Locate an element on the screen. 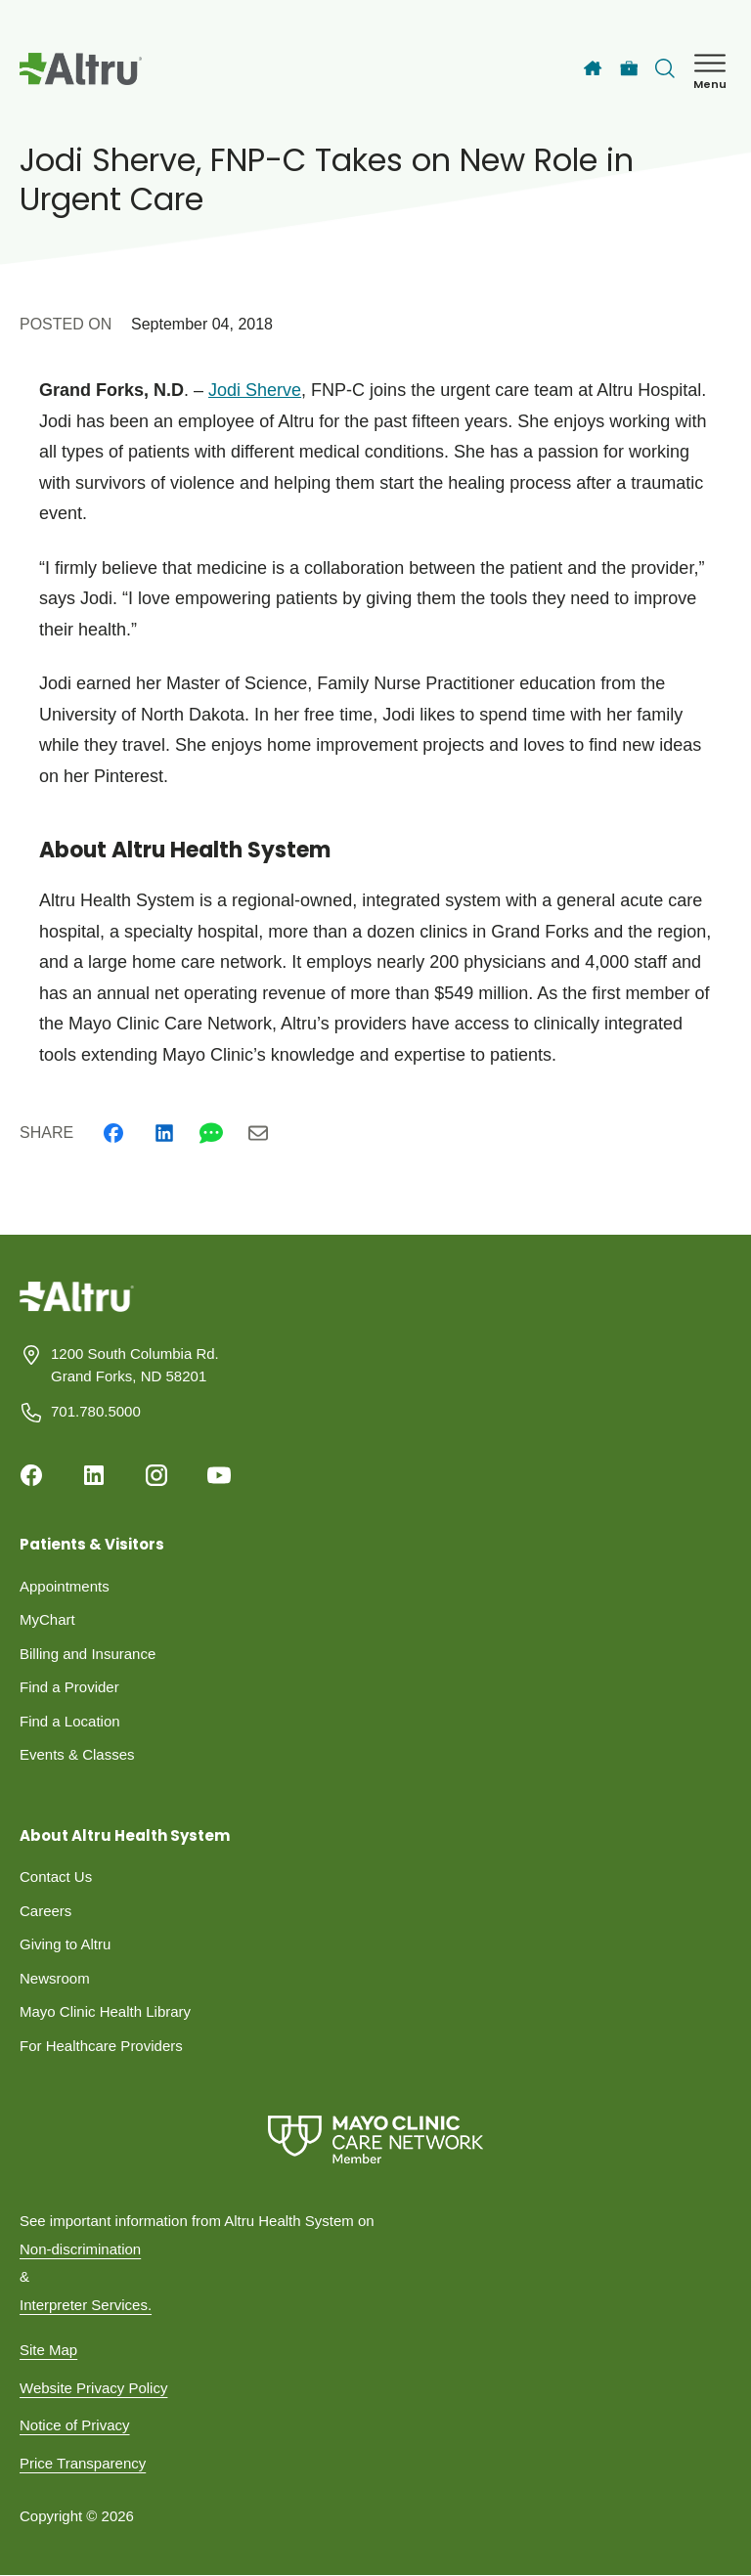  Jodi Sherve is located at coordinates (254, 390).